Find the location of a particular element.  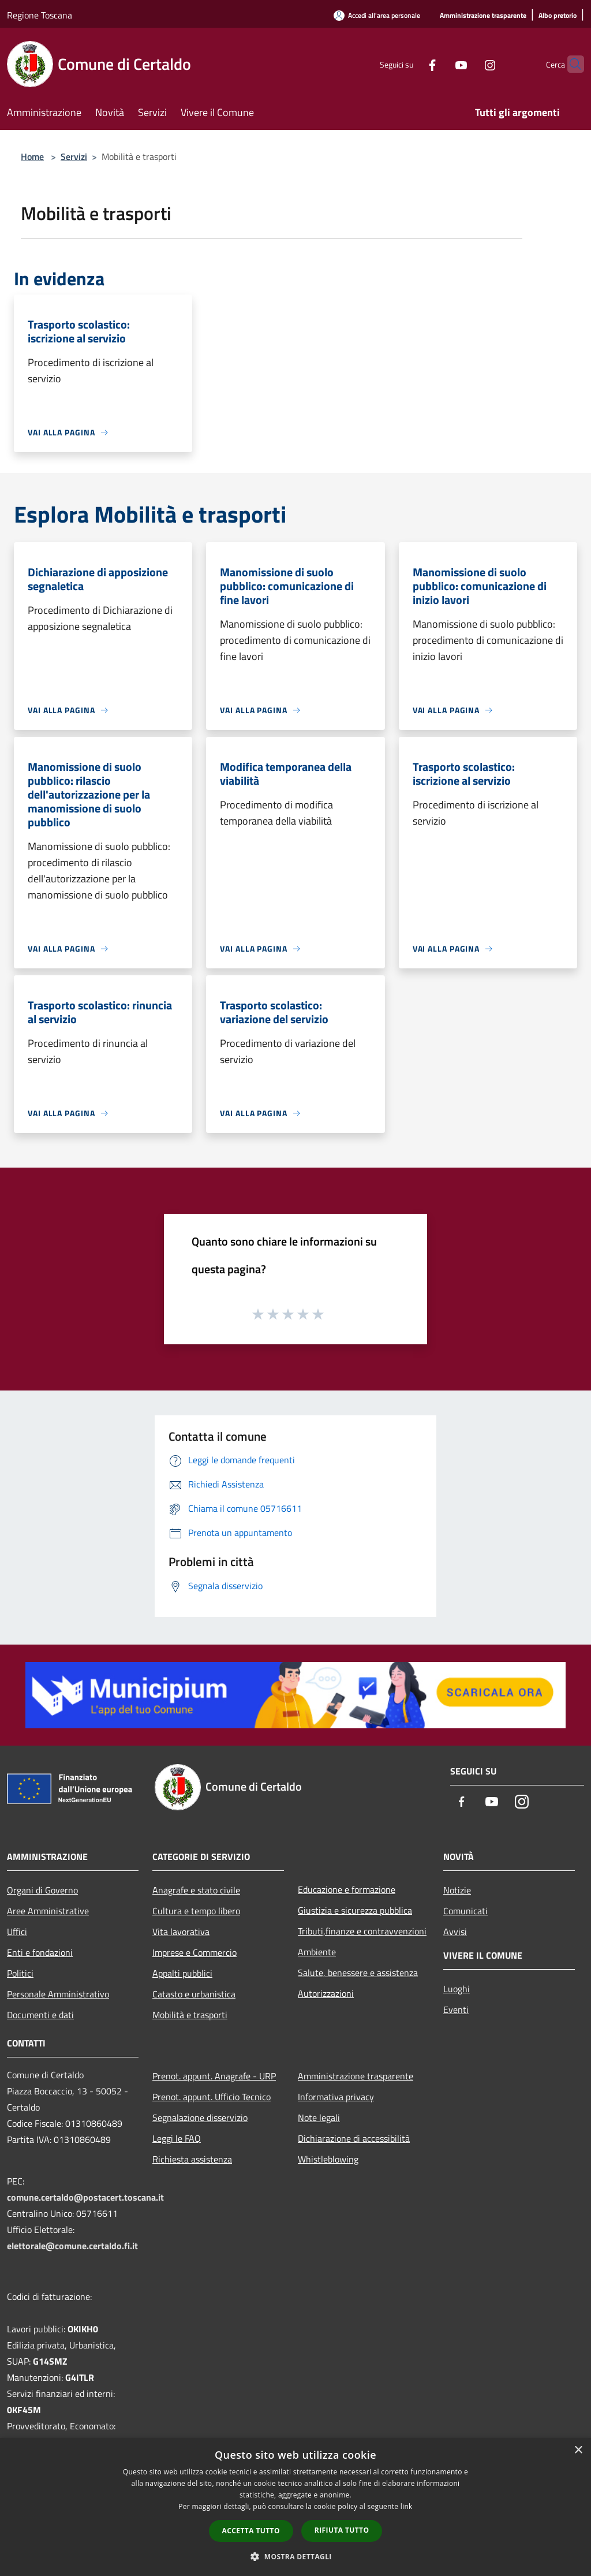

Catasto e urbanistica is located at coordinates (193, 1994).